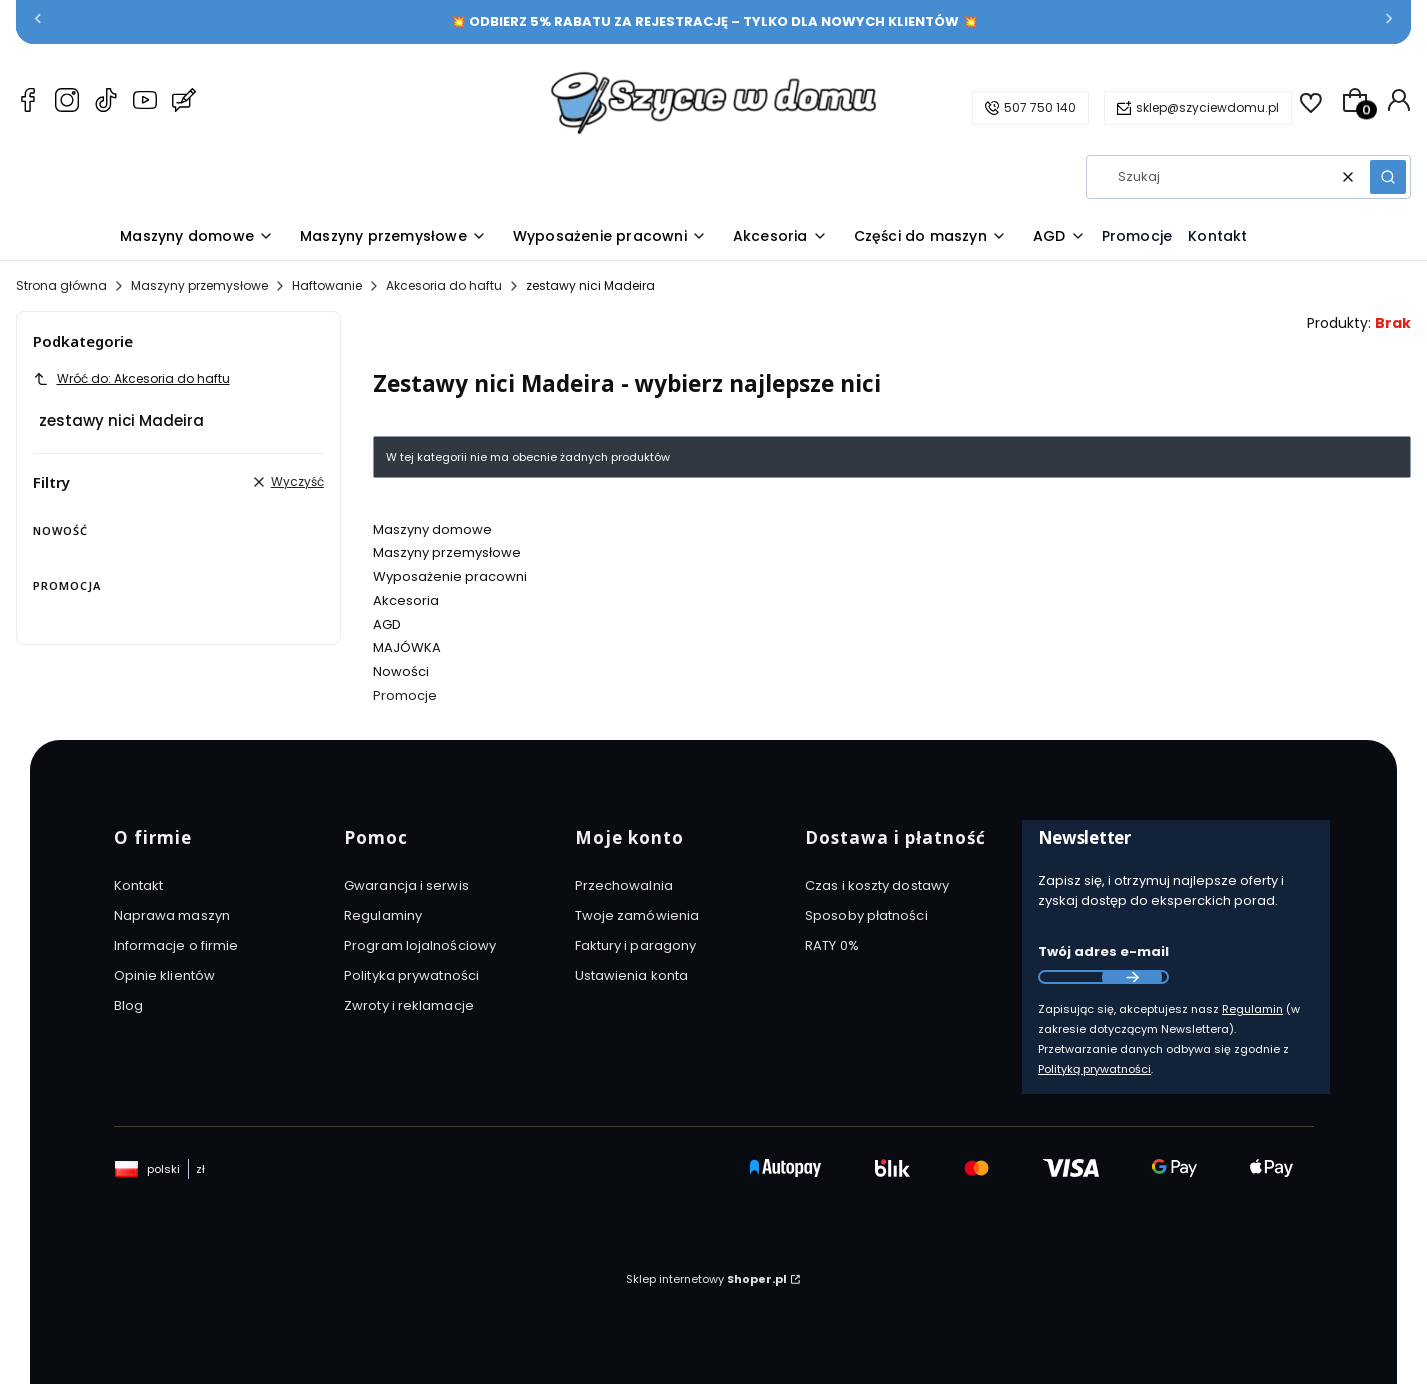 Image resolution: width=1427 pixels, height=1384 pixels. Describe the element at coordinates (128, 1005) in the screenshot. I see `Blog` at that location.